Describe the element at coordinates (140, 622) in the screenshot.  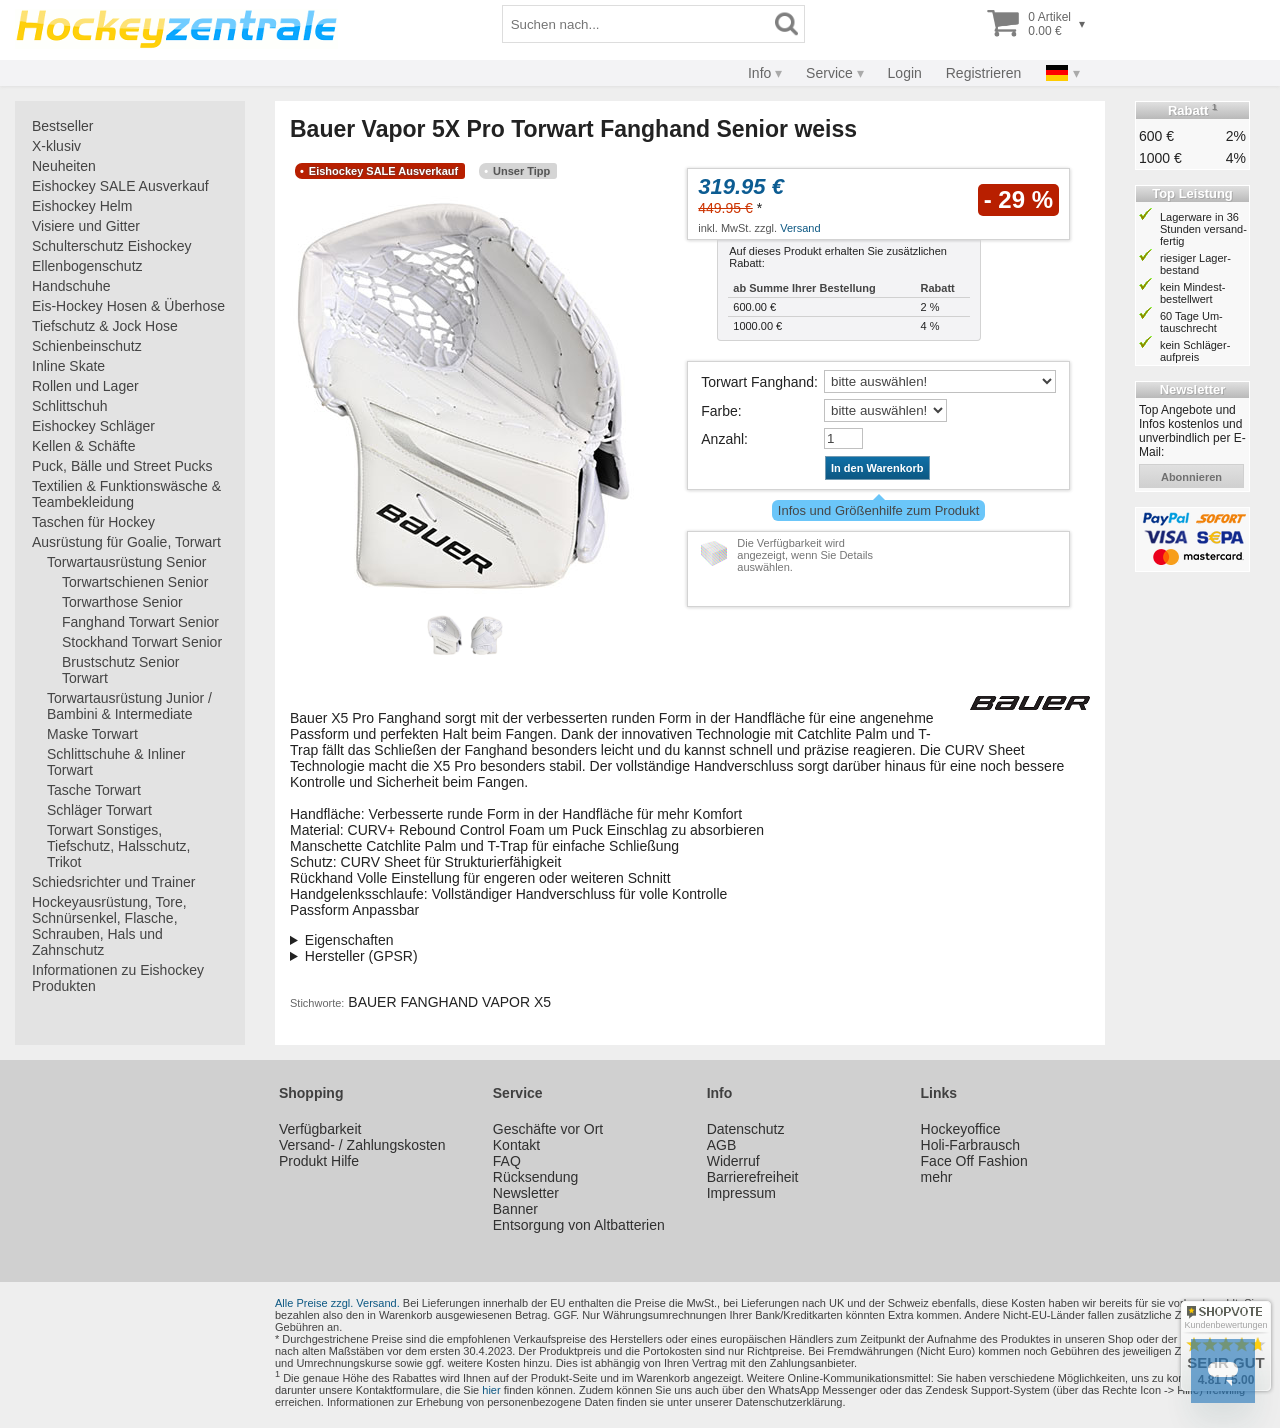
I see `Fanghand Torwart Senior` at that location.